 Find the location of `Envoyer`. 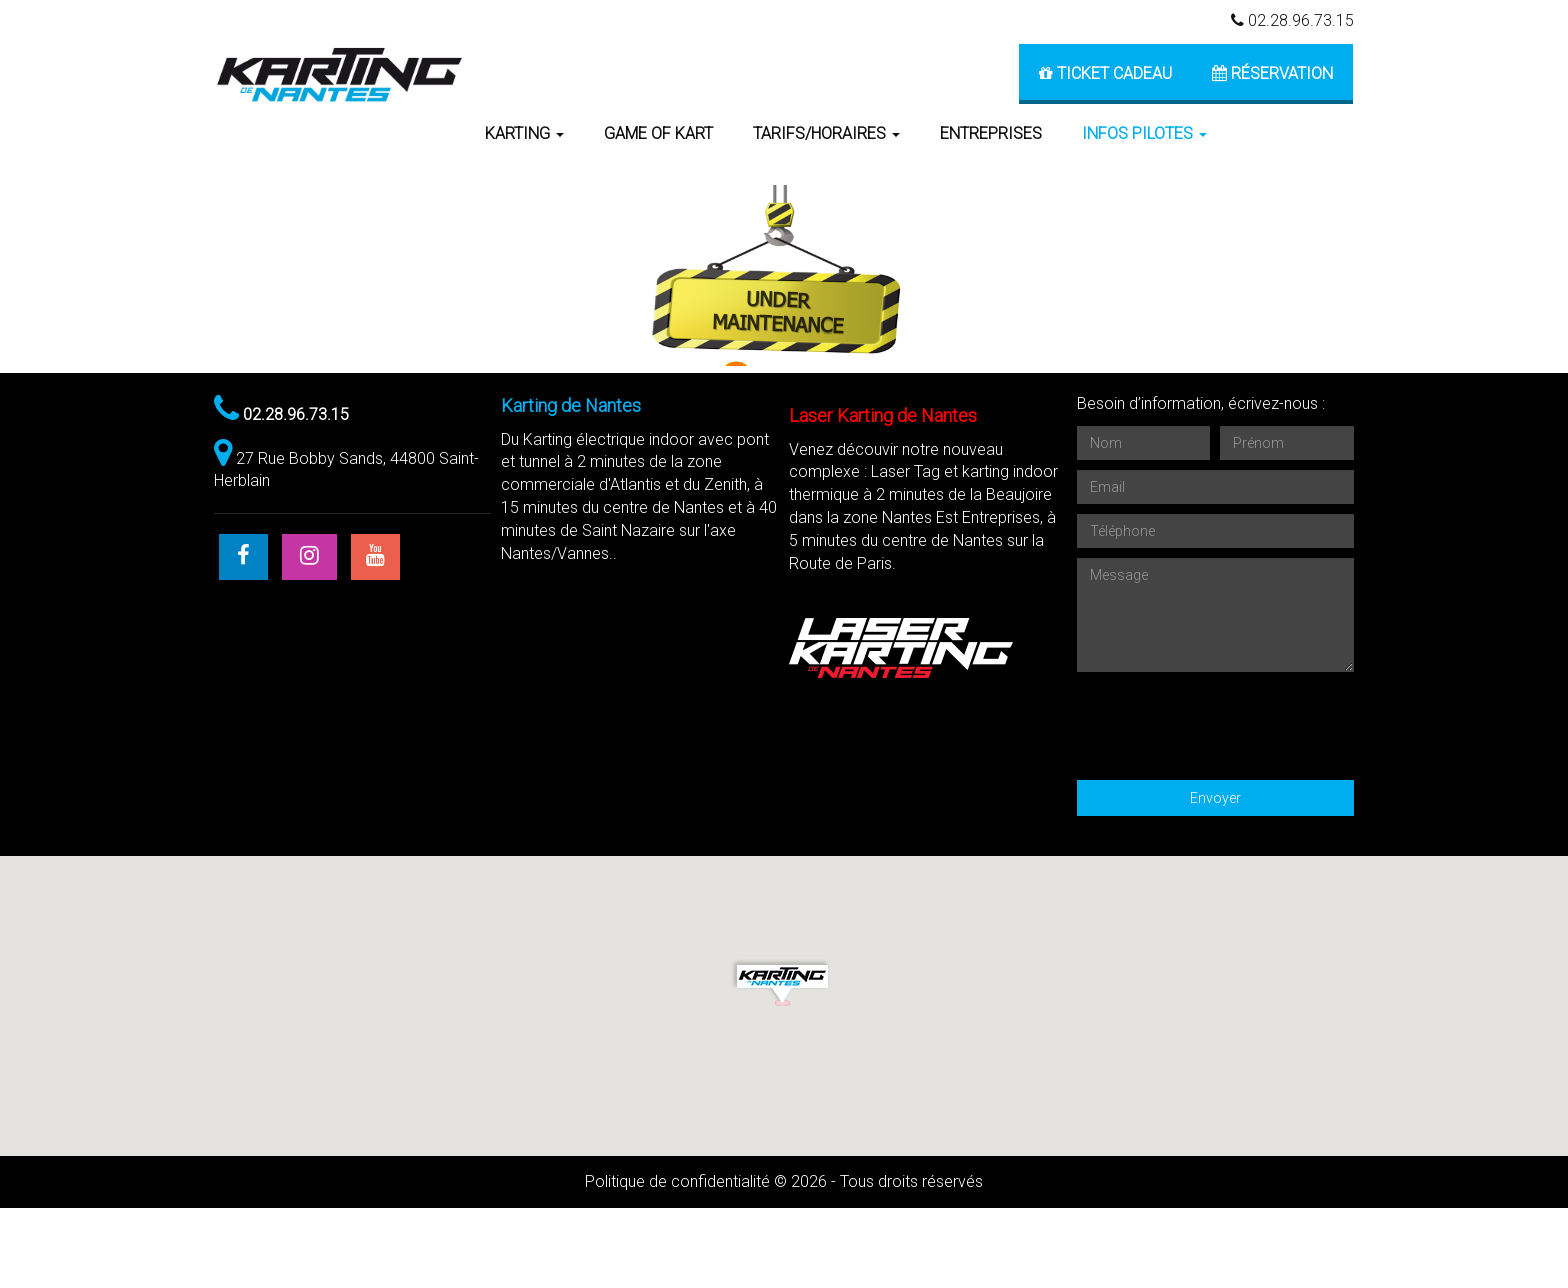

Envoyer is located at coordinates (1215, 878).